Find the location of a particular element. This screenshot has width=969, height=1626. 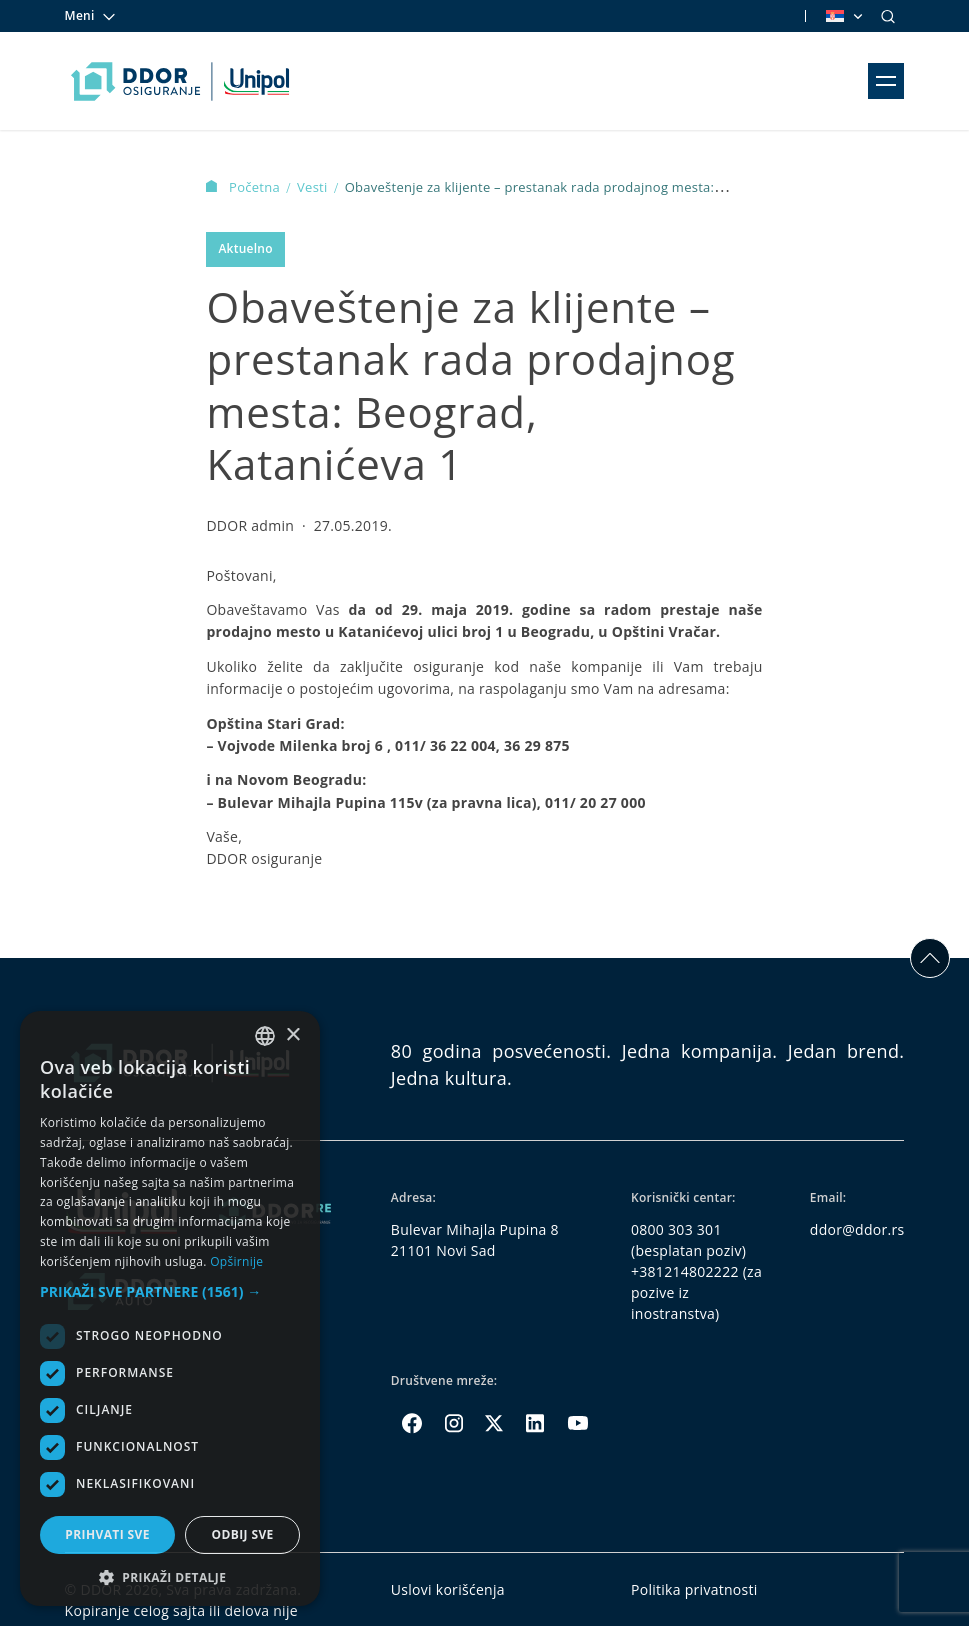

[Homepage link] is located at coordinates (180, 81).